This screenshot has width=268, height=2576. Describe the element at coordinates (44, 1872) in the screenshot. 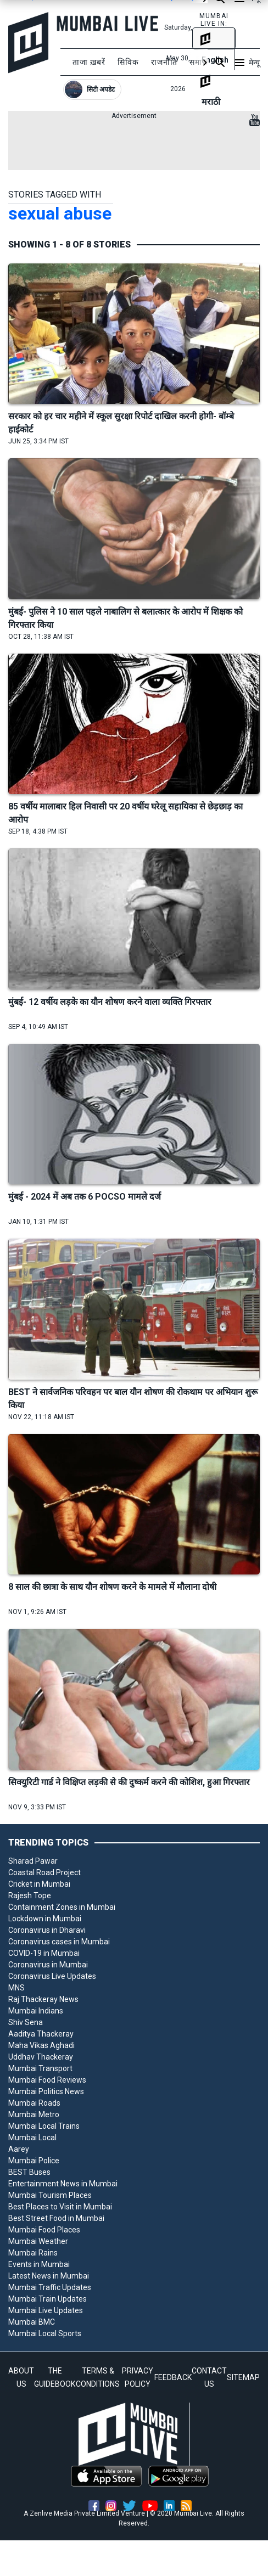

I see `Coastal Road Project` at that location.